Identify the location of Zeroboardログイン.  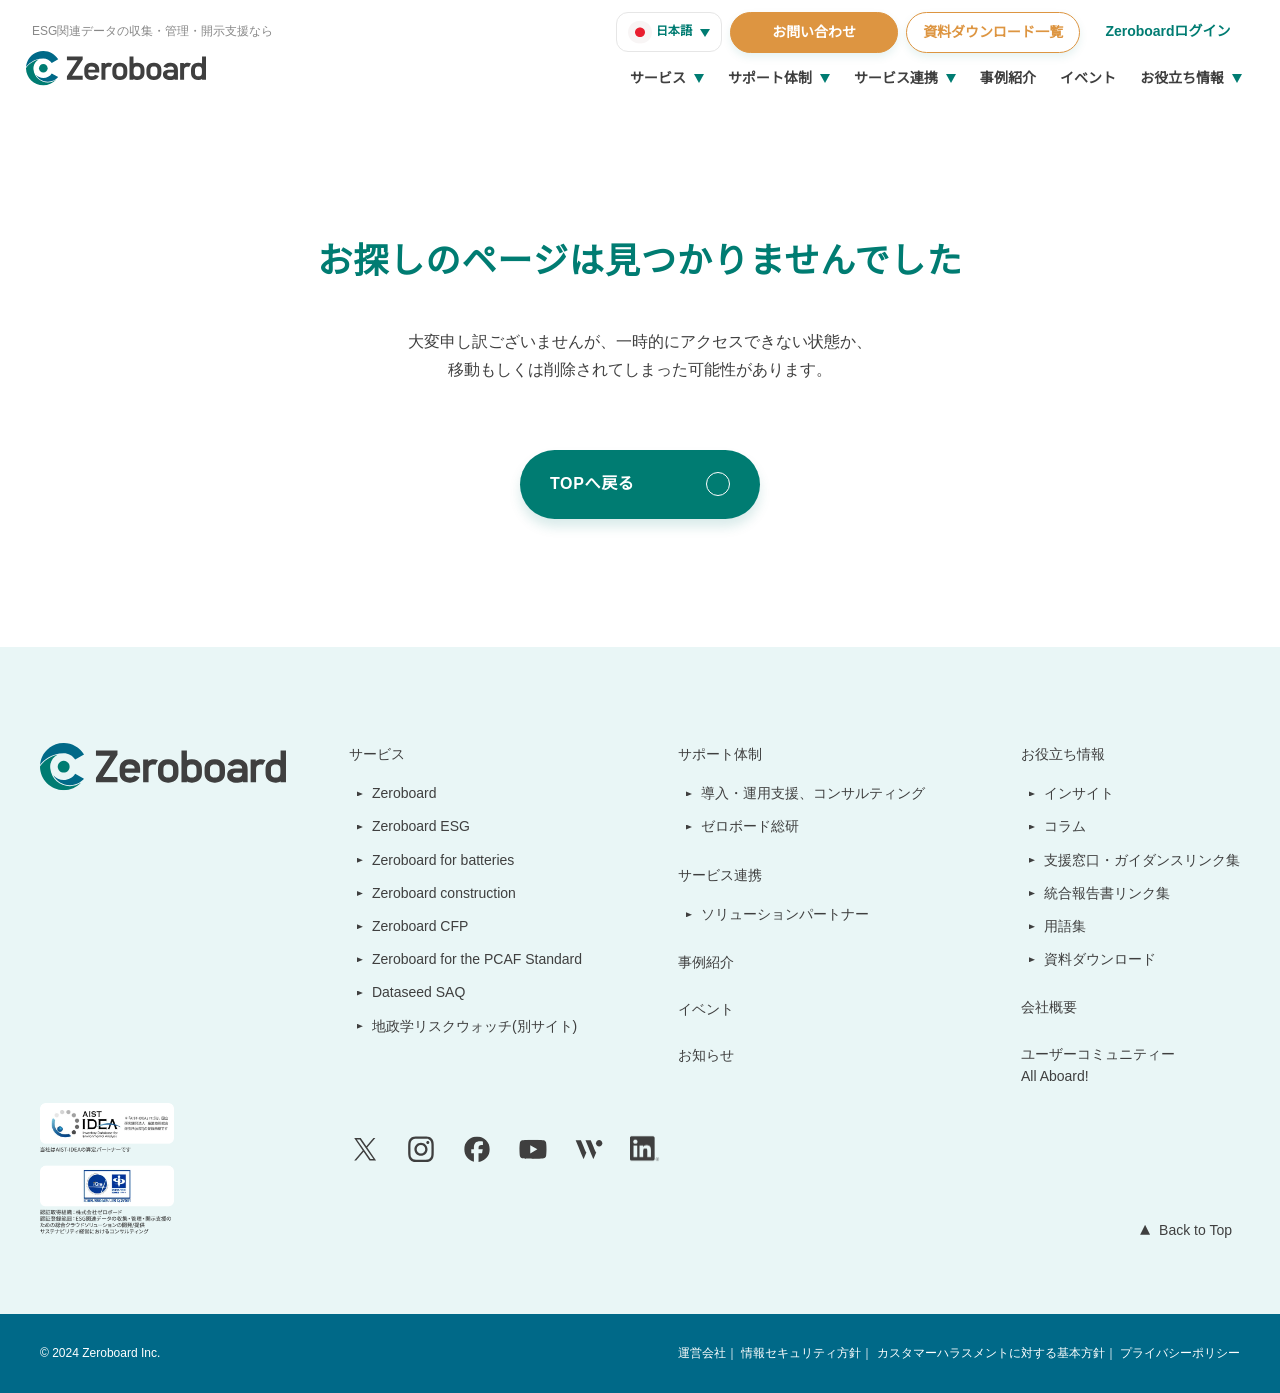
(1166, 31).